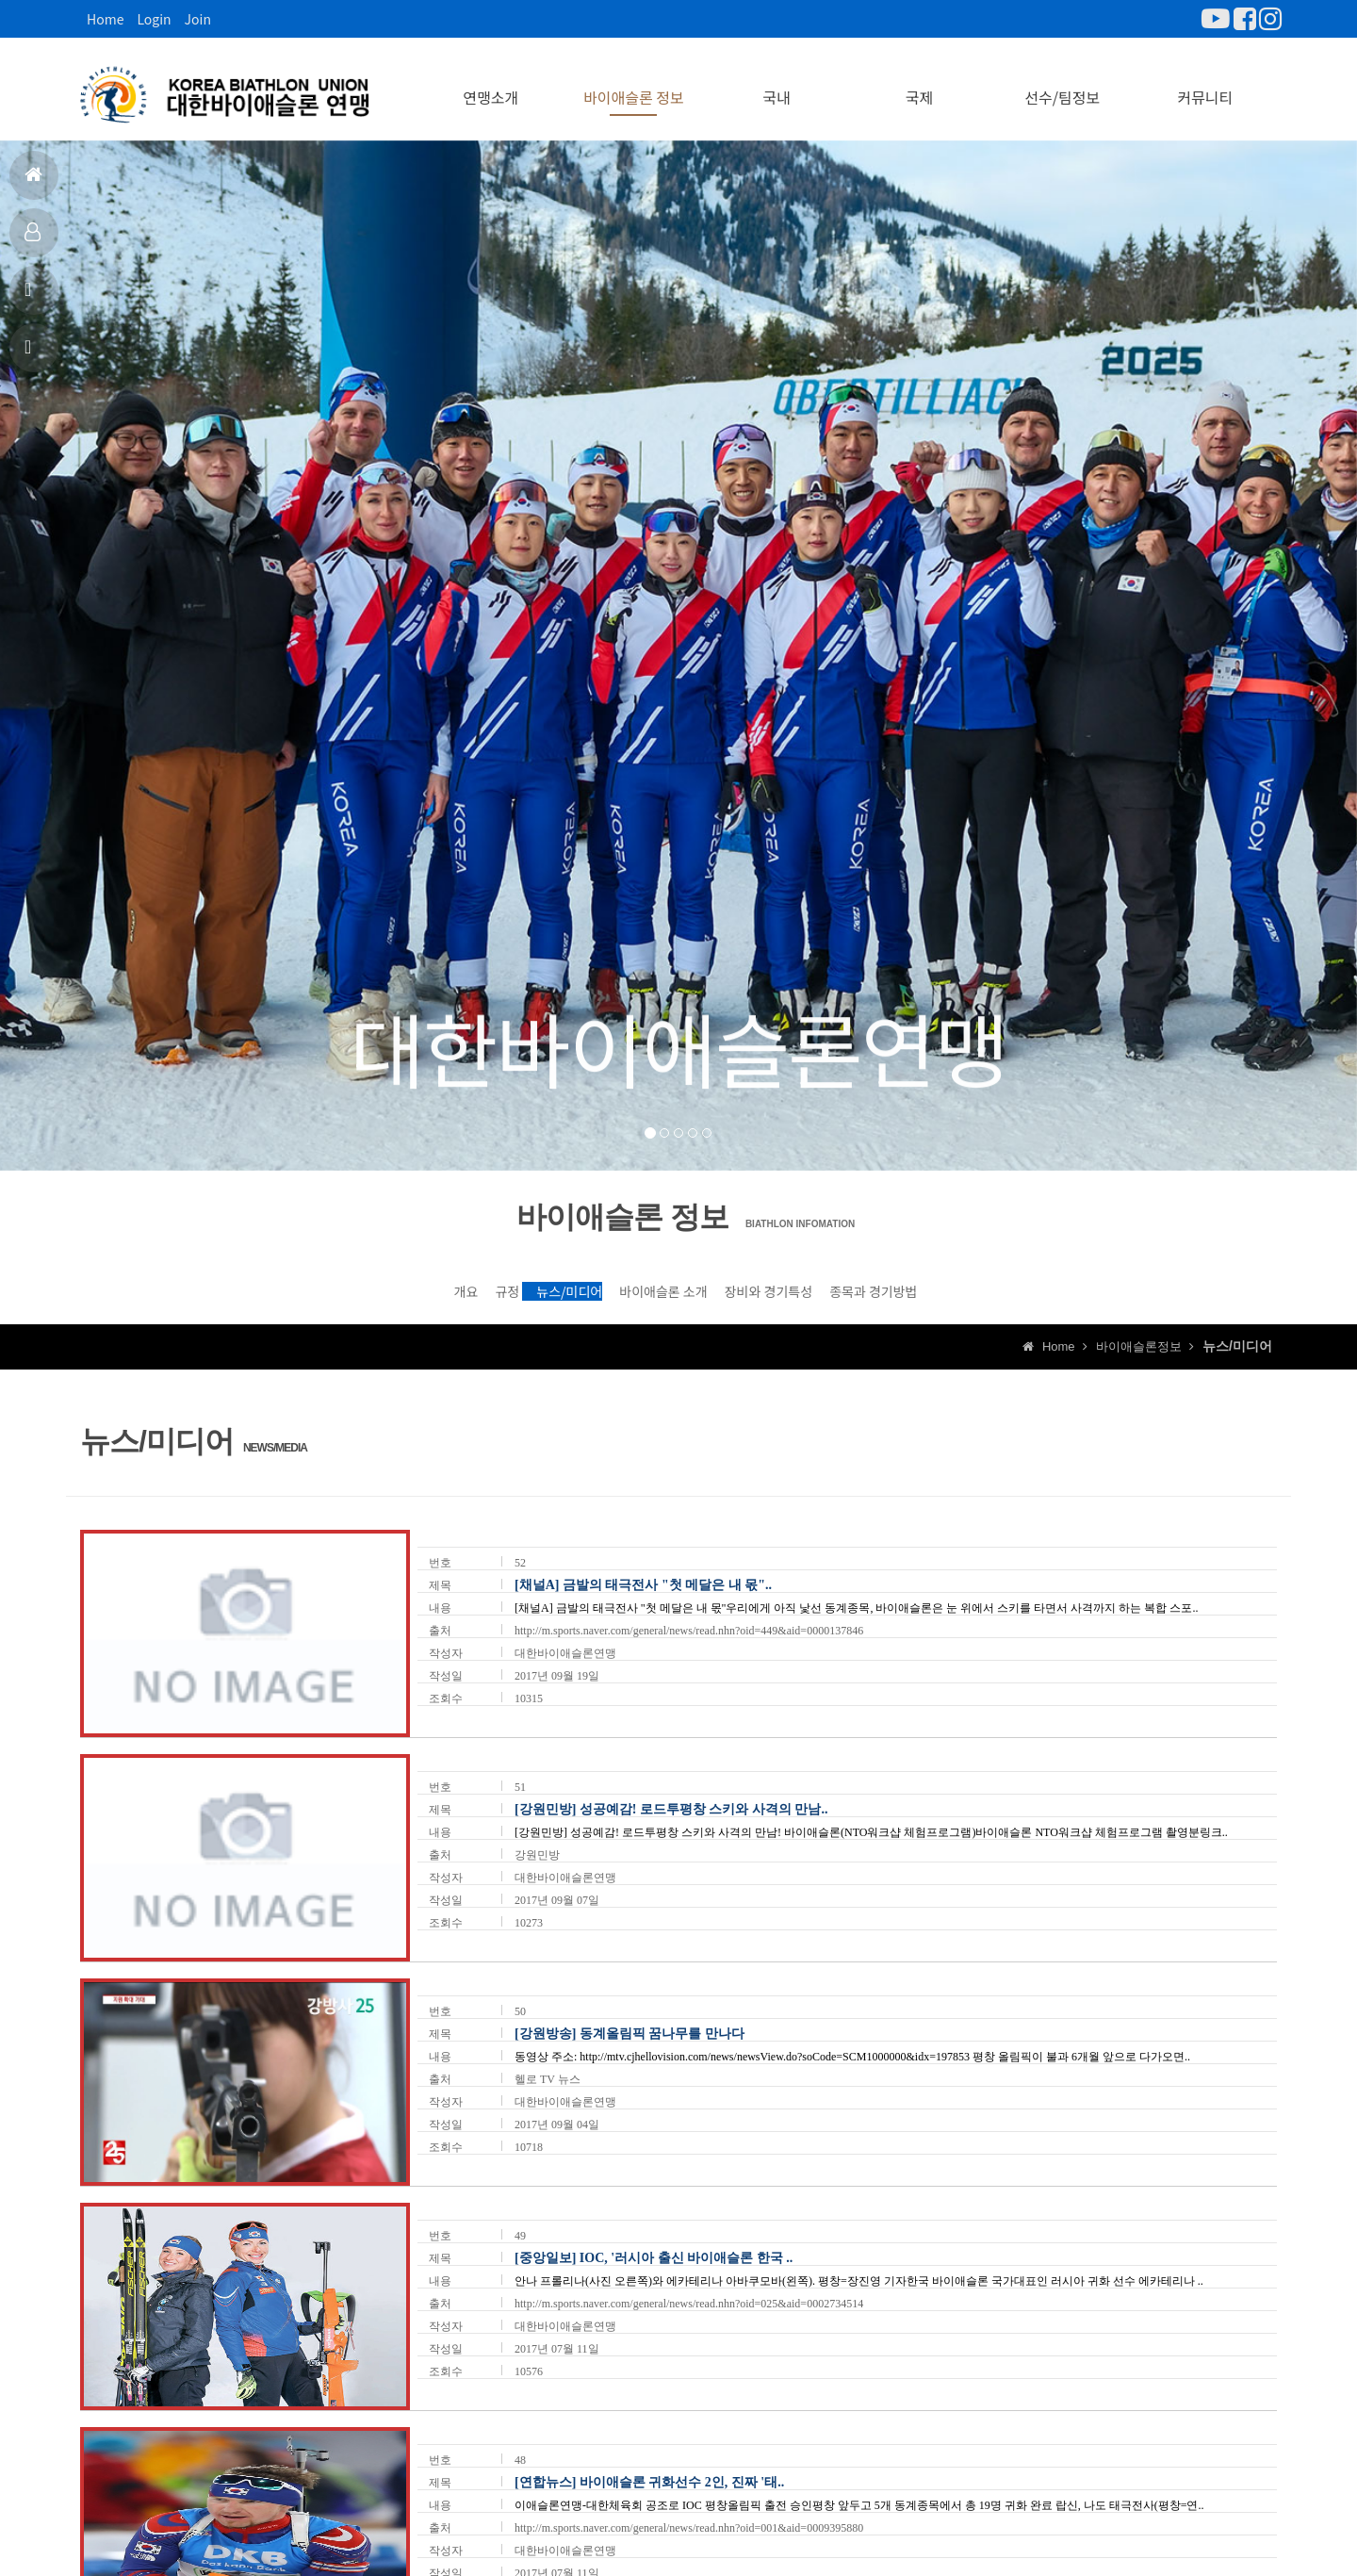 Image resolution: width=1357 pixels, height=2576 pixels. I want to click on 안나 프롤리나(사진 오른쪽)와 에카테리나 아바쿠모바(왼쪽). 평창=장진영 기자한국 바이애슬론 국가대표인 러시아 귀화 선수 에카테리나 .., so click(859, 2289).